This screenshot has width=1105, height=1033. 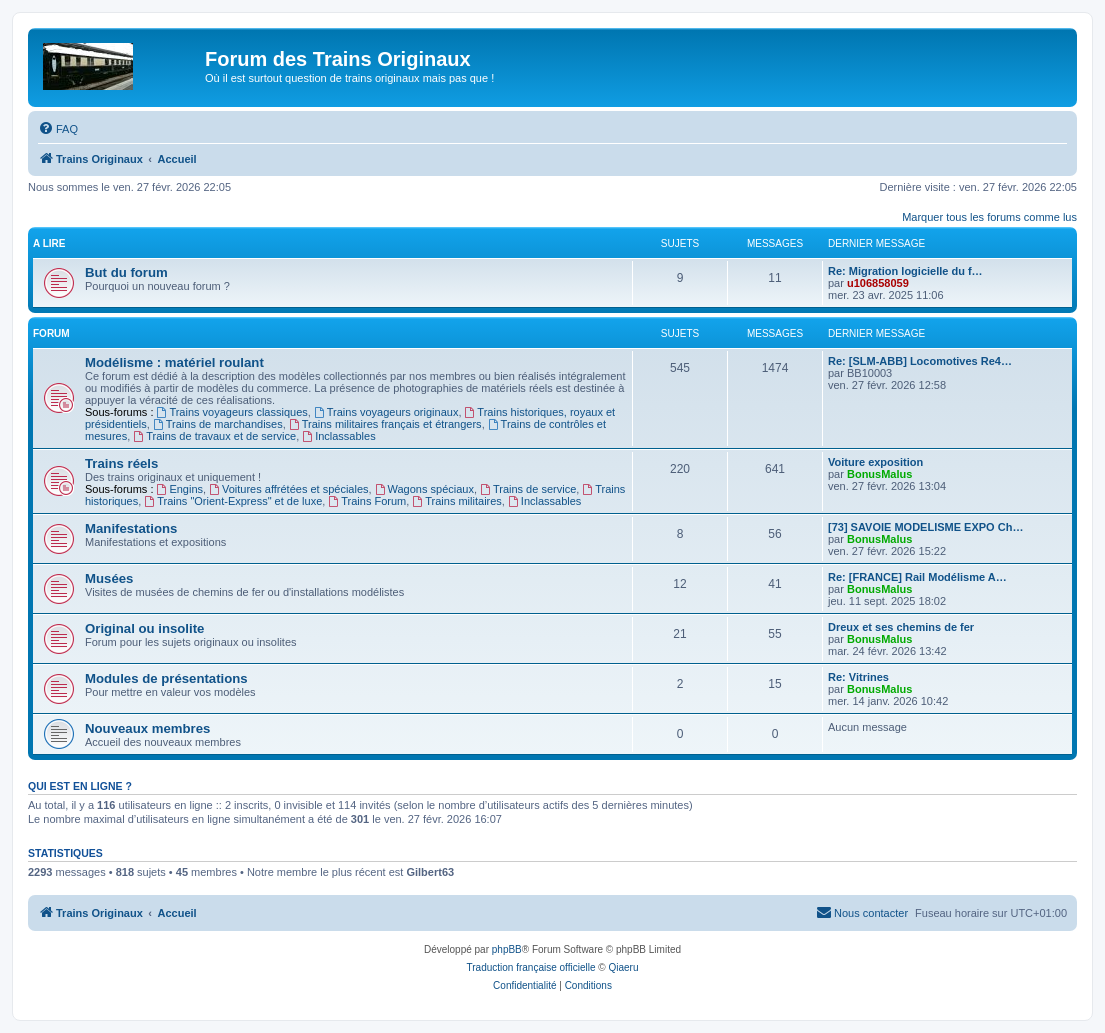 What do you see at coordinates (385, 424) in the screenshot?
I see `Trains militaires français et étrangers` at bounding box center [385, 424].